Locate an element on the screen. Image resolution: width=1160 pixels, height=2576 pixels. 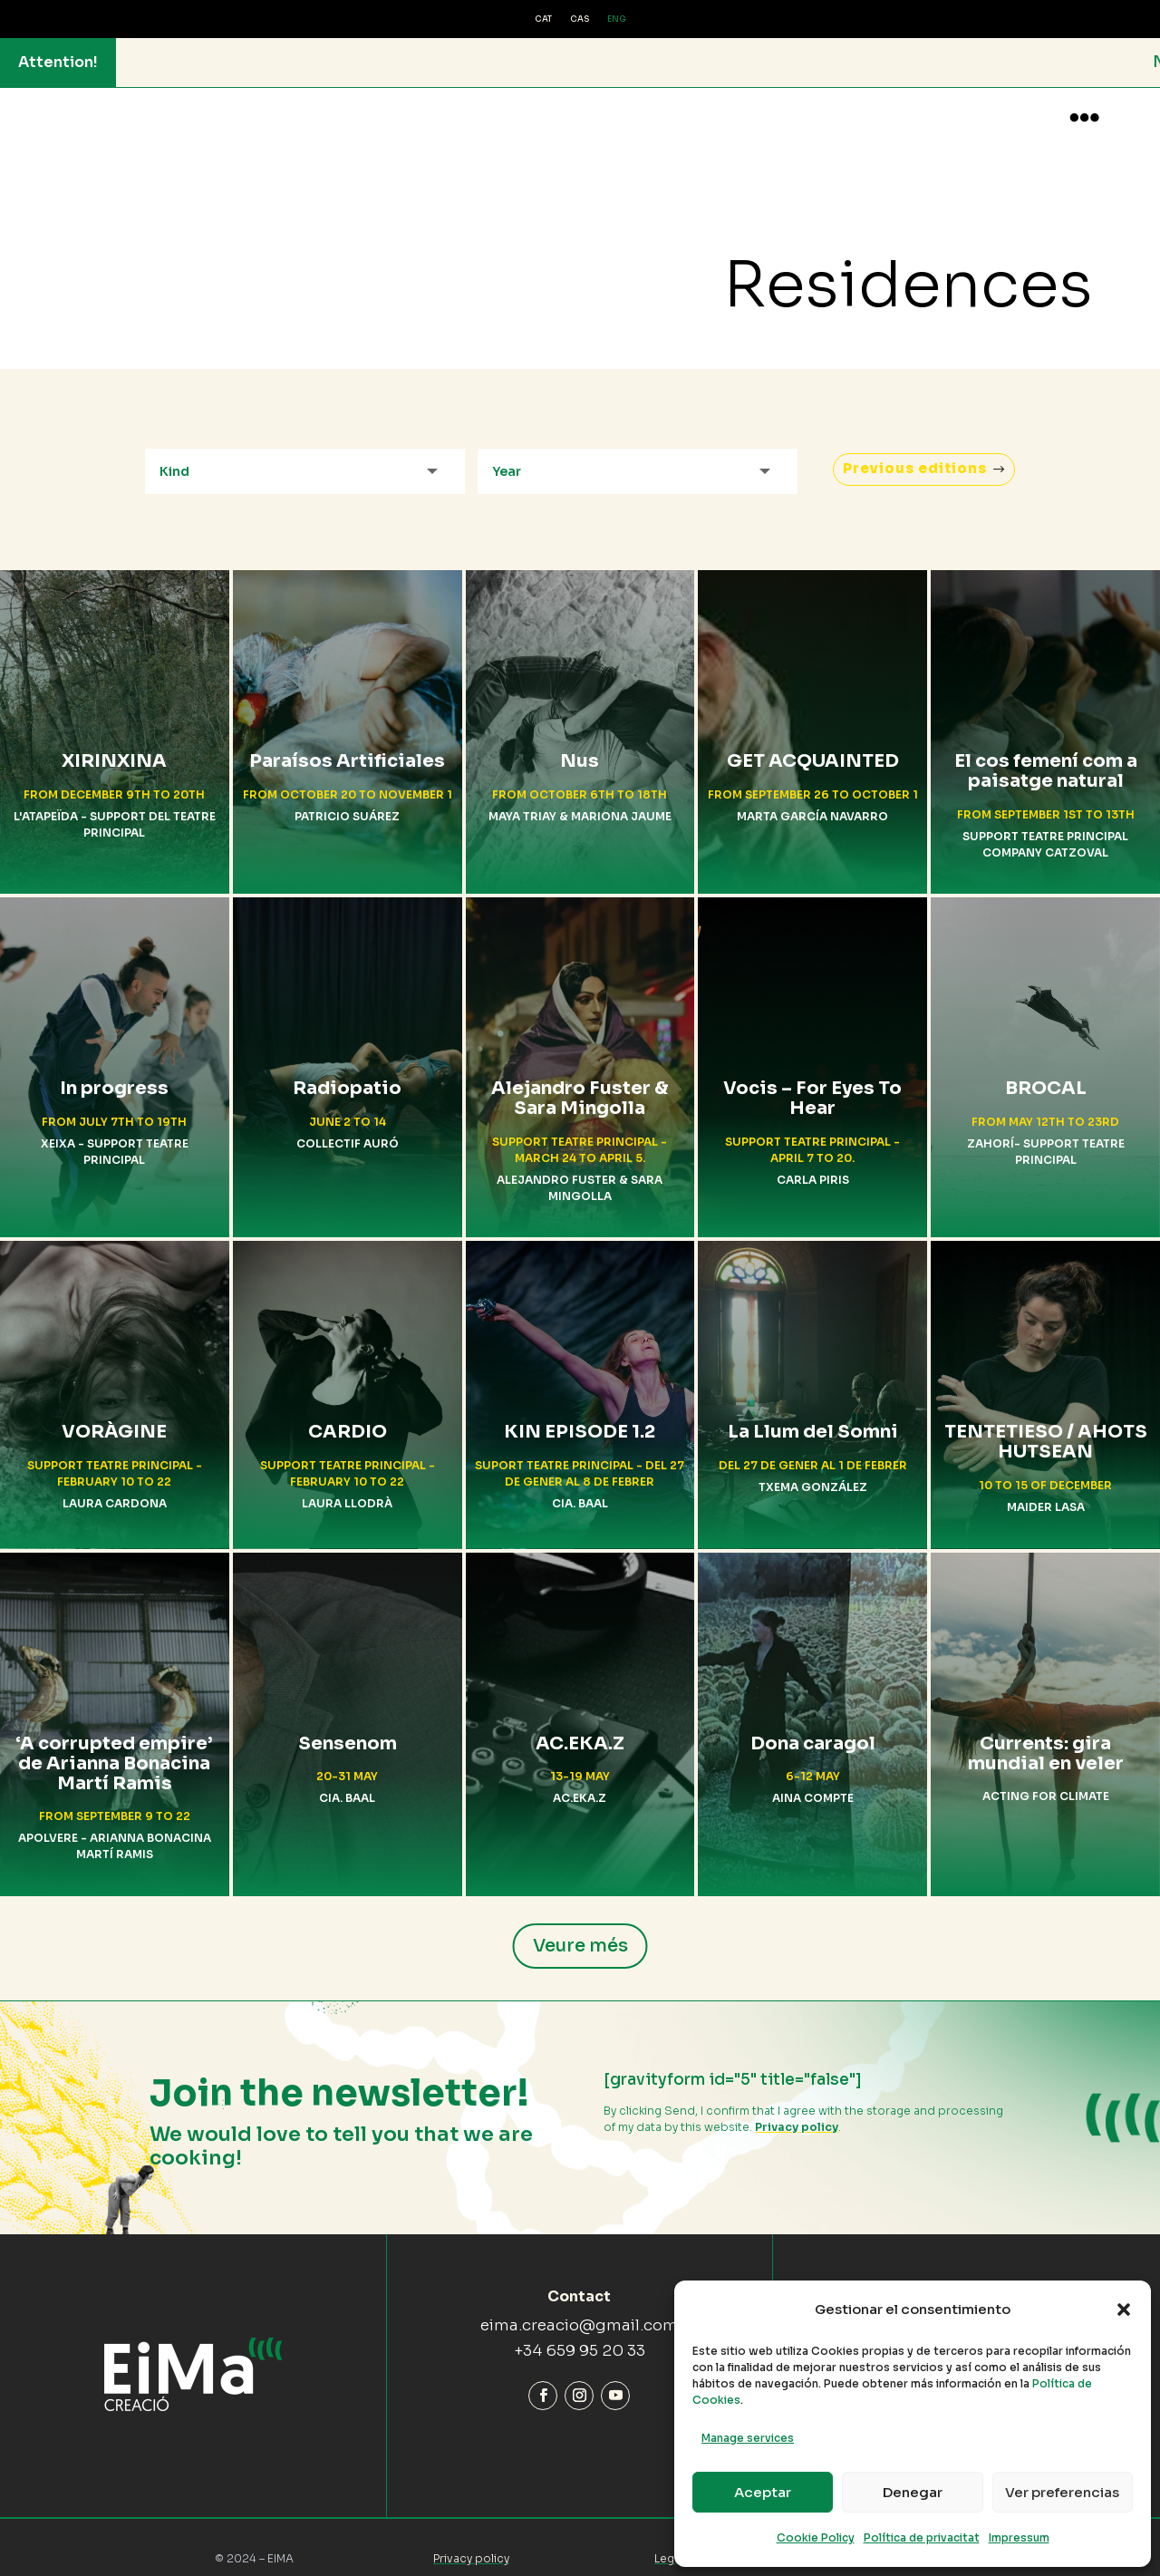
Dona caragol is located at coordinates (812, 1727).